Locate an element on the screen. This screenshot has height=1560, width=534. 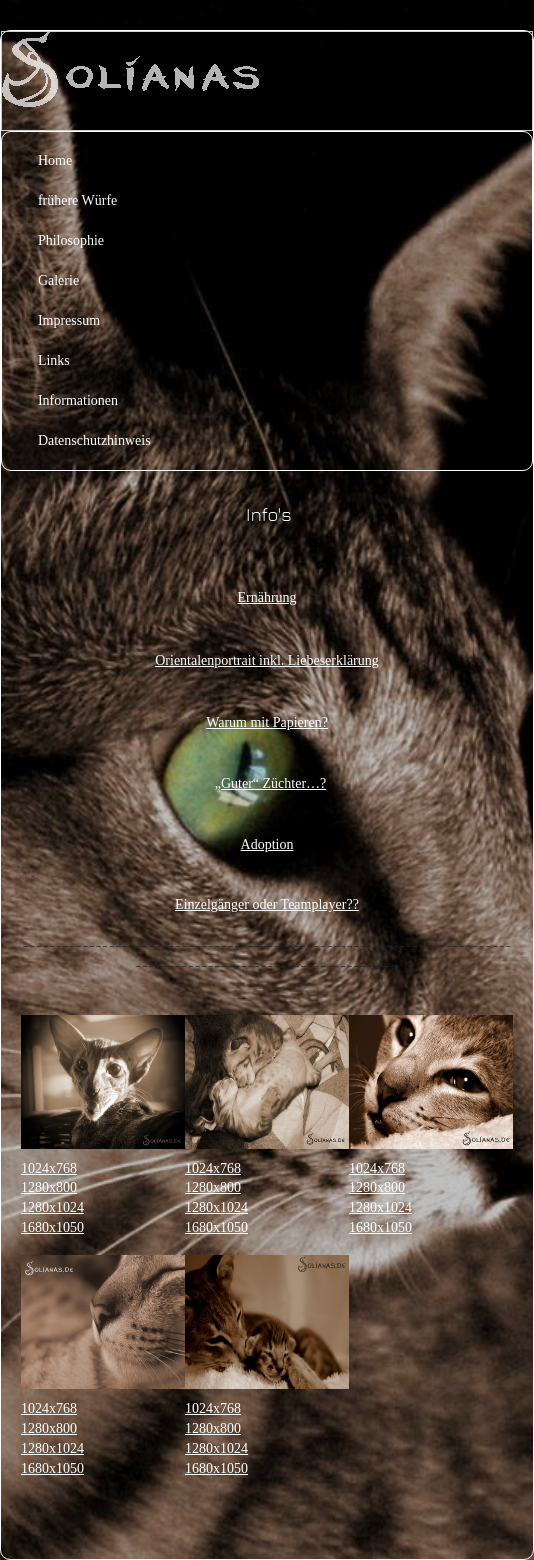
1680x1050 is located at coordinates (52, 1227).